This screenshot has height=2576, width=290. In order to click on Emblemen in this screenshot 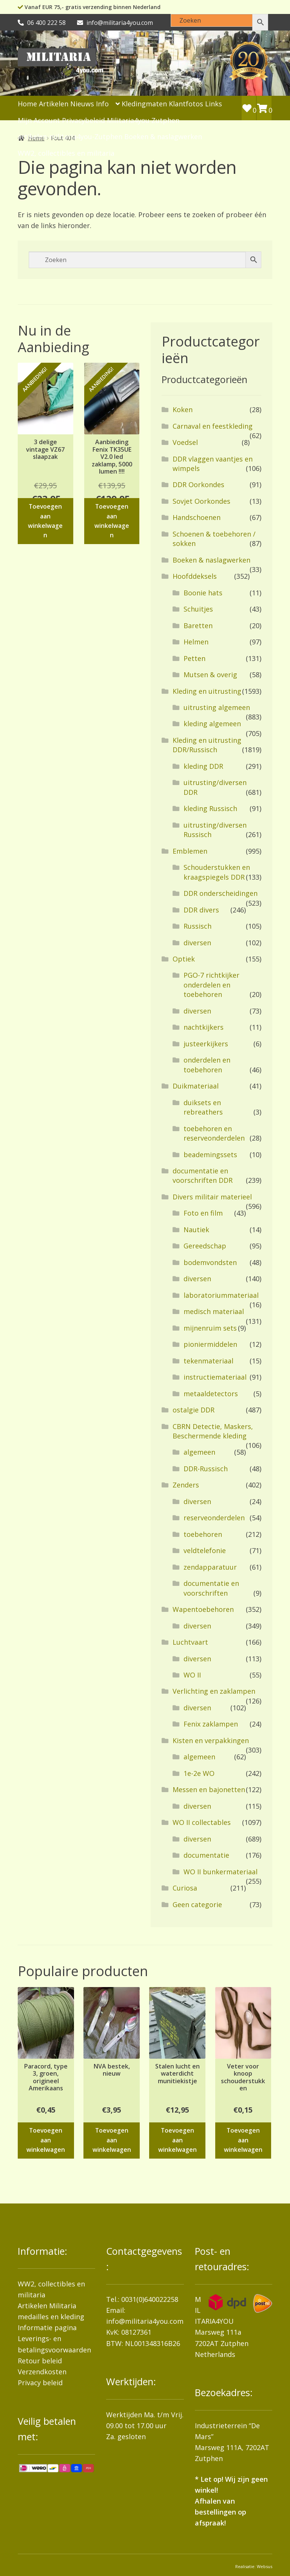, I will do `click(190, 851)`.